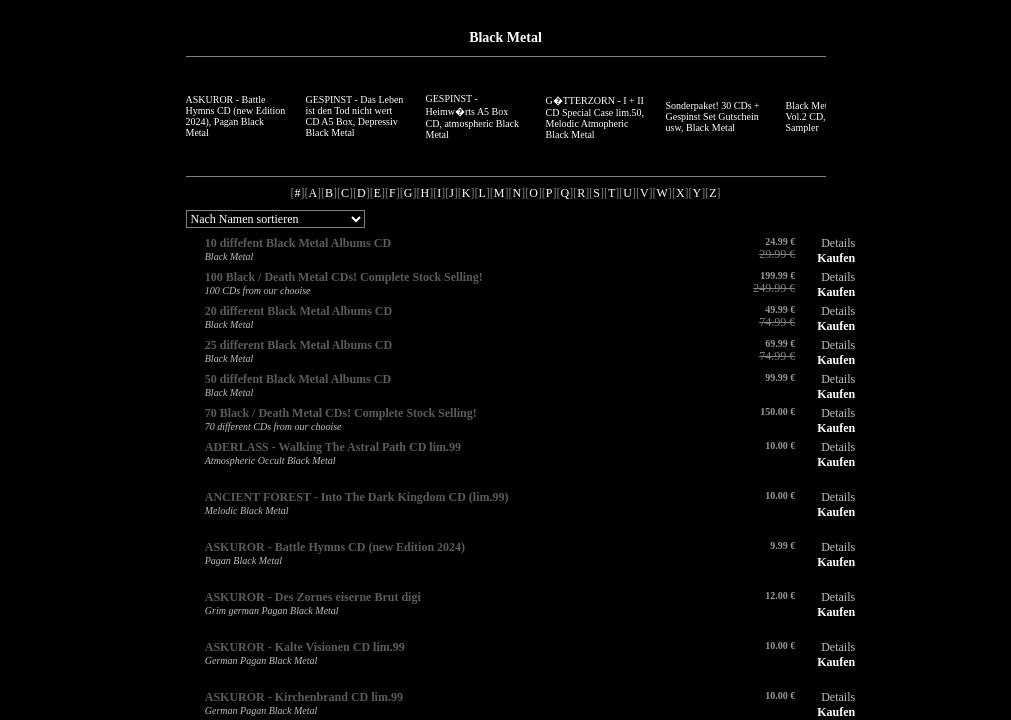 The width and height of the screenshot is (1011, 720). I want to click on ASKUROR - Battle Hymns CD (new Edition 2024), so click(335, 547).